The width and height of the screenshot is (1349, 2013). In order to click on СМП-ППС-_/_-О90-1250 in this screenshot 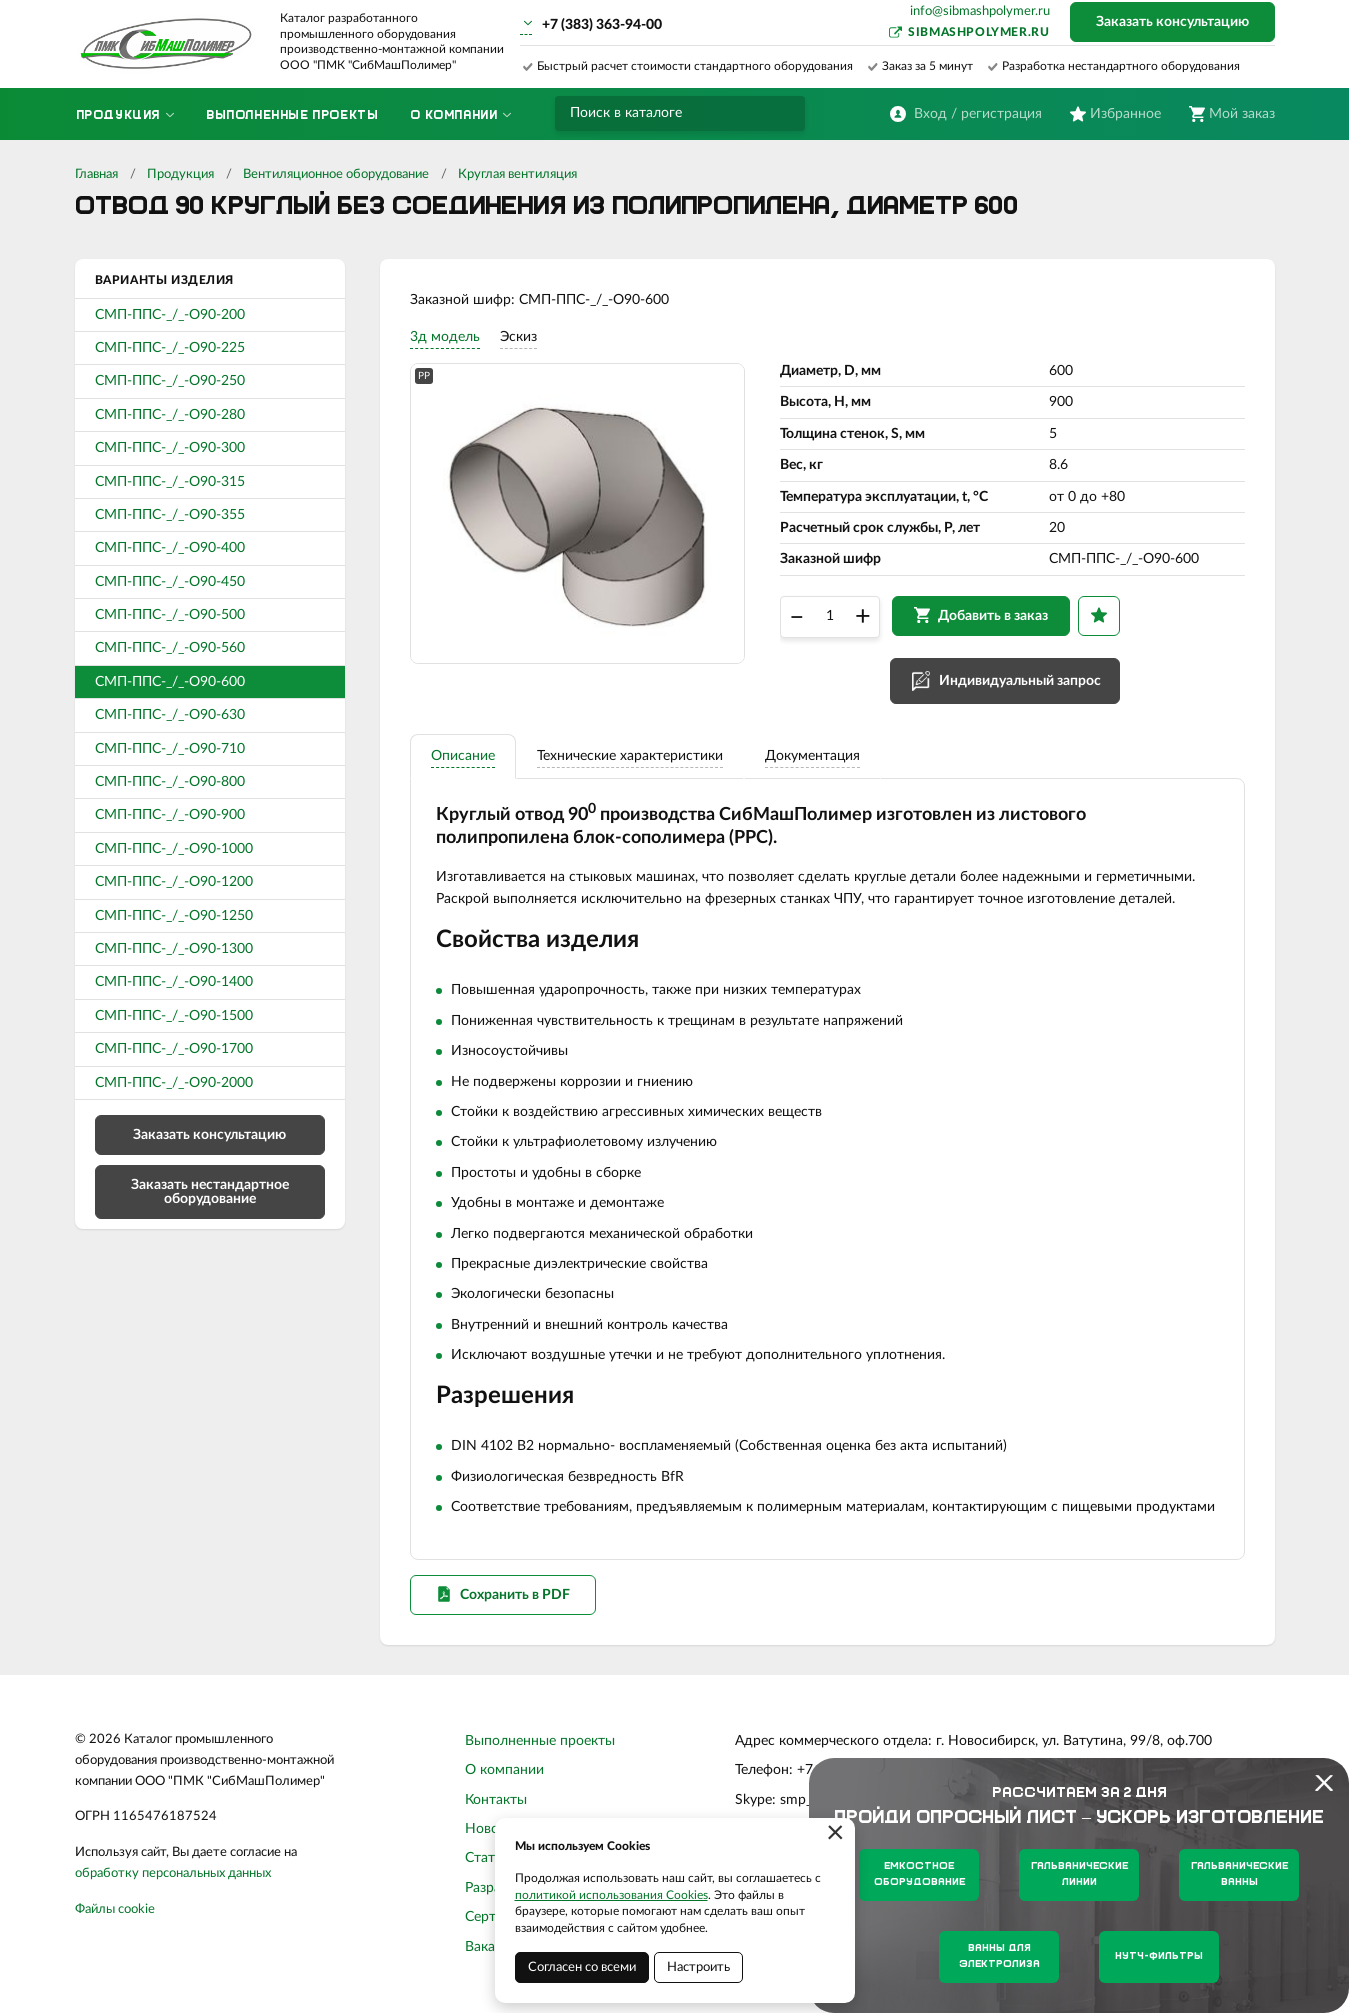, I will do `click(174, 916)`.